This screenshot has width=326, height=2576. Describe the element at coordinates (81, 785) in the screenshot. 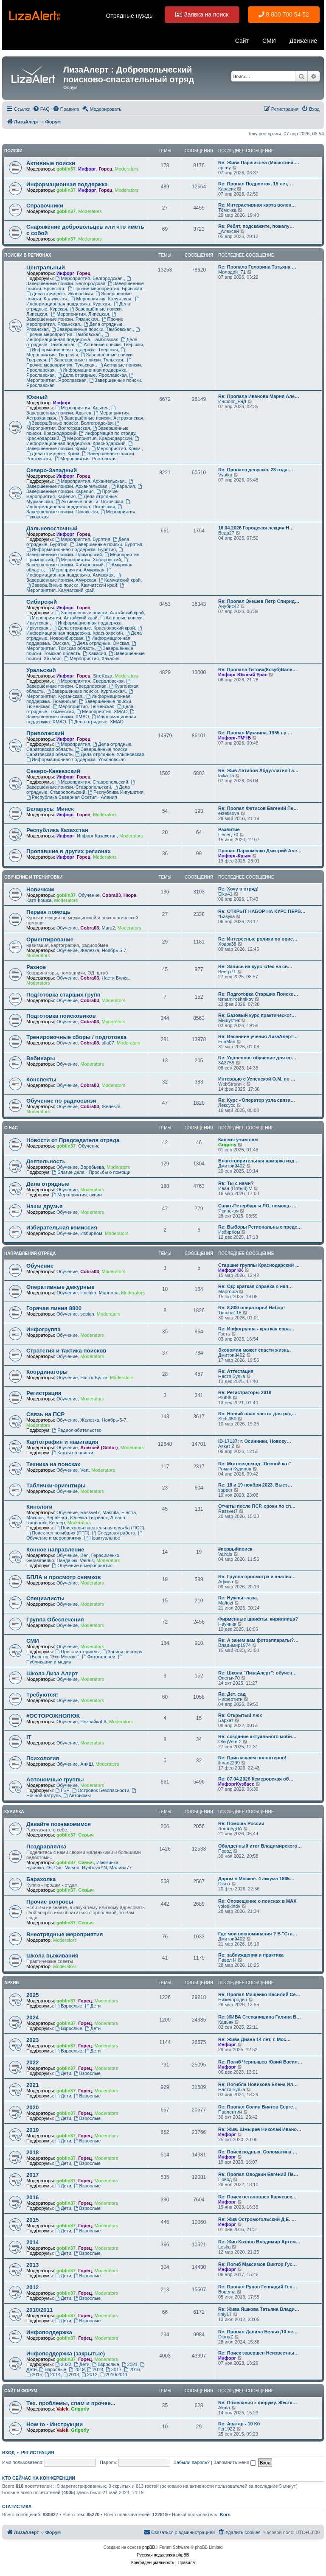

I see `Завершённые поиски. Ставропольский` at that location.